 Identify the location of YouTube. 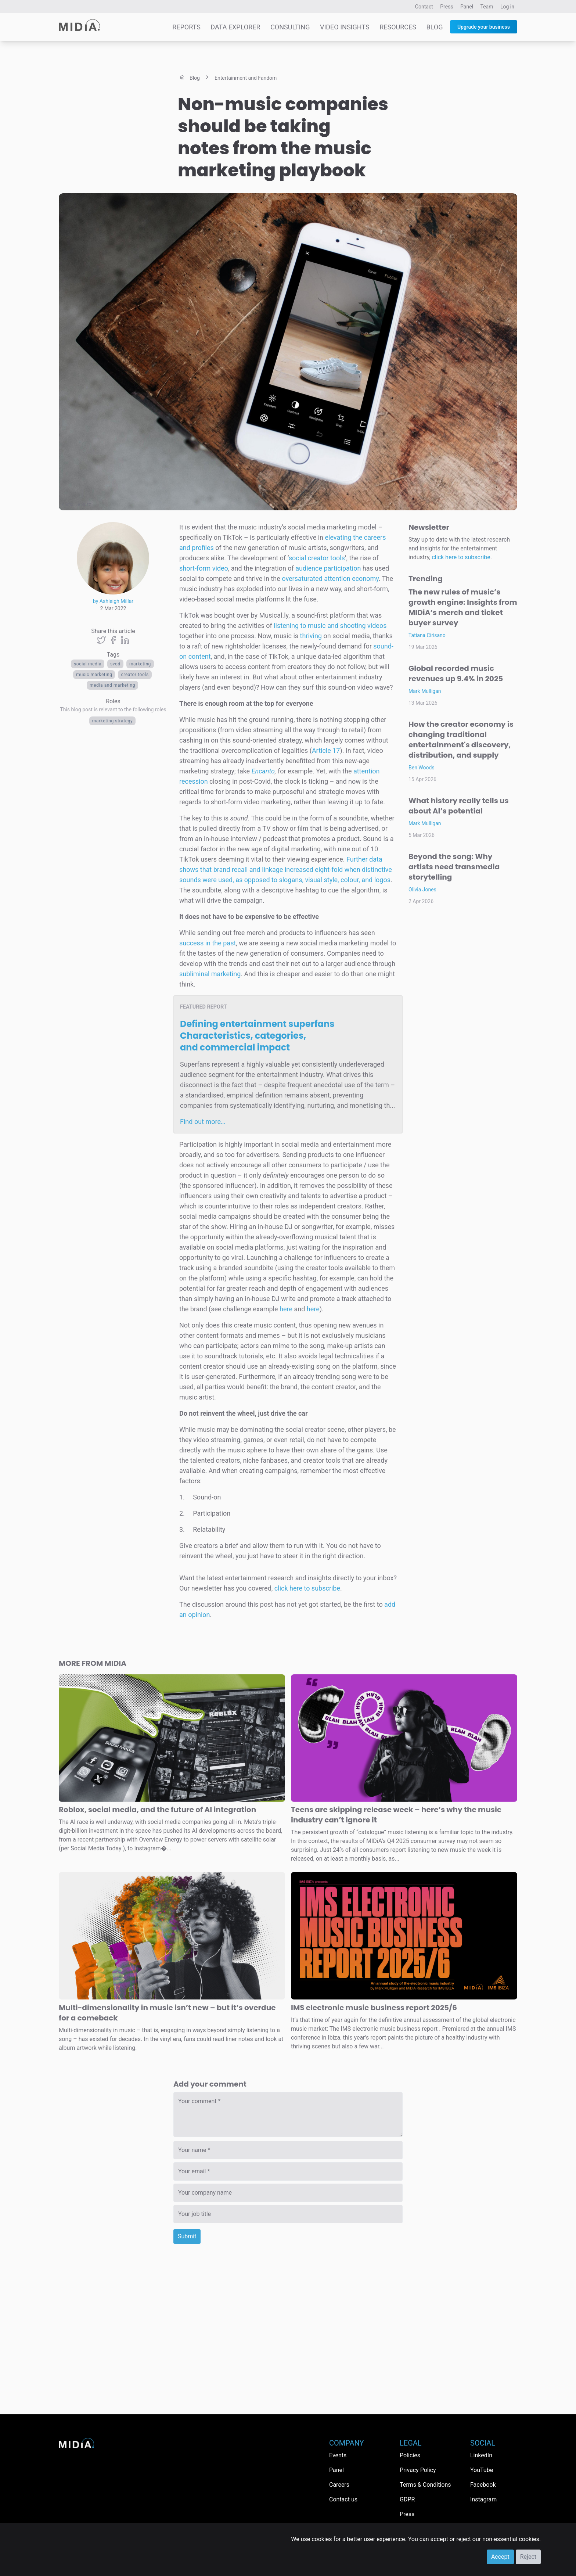
(481, 2470).